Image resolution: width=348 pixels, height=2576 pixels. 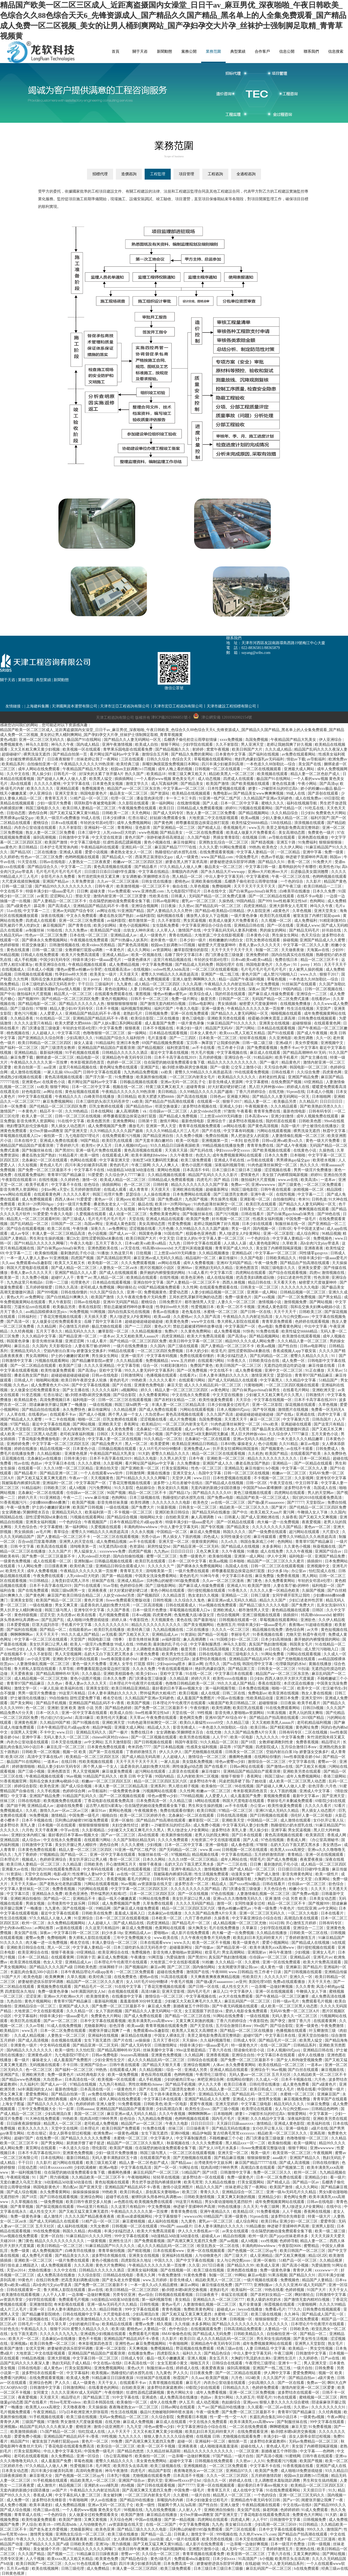 What do you see at coordinates (82, 921) in the screenshot?
I see `亚洲一区二区三区免费观看` at bounding box center [82, 921].